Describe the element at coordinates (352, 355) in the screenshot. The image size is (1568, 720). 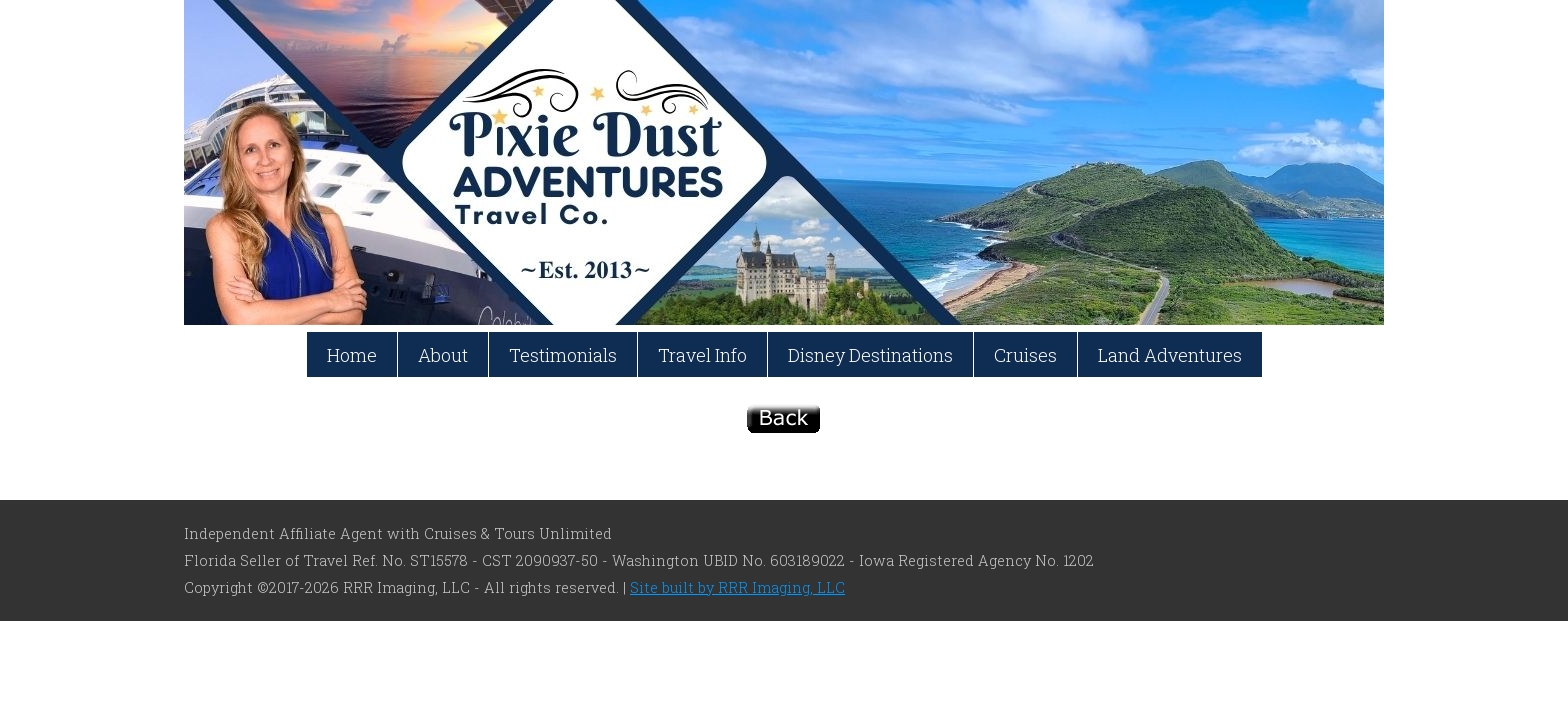
I see `Home` at that location.